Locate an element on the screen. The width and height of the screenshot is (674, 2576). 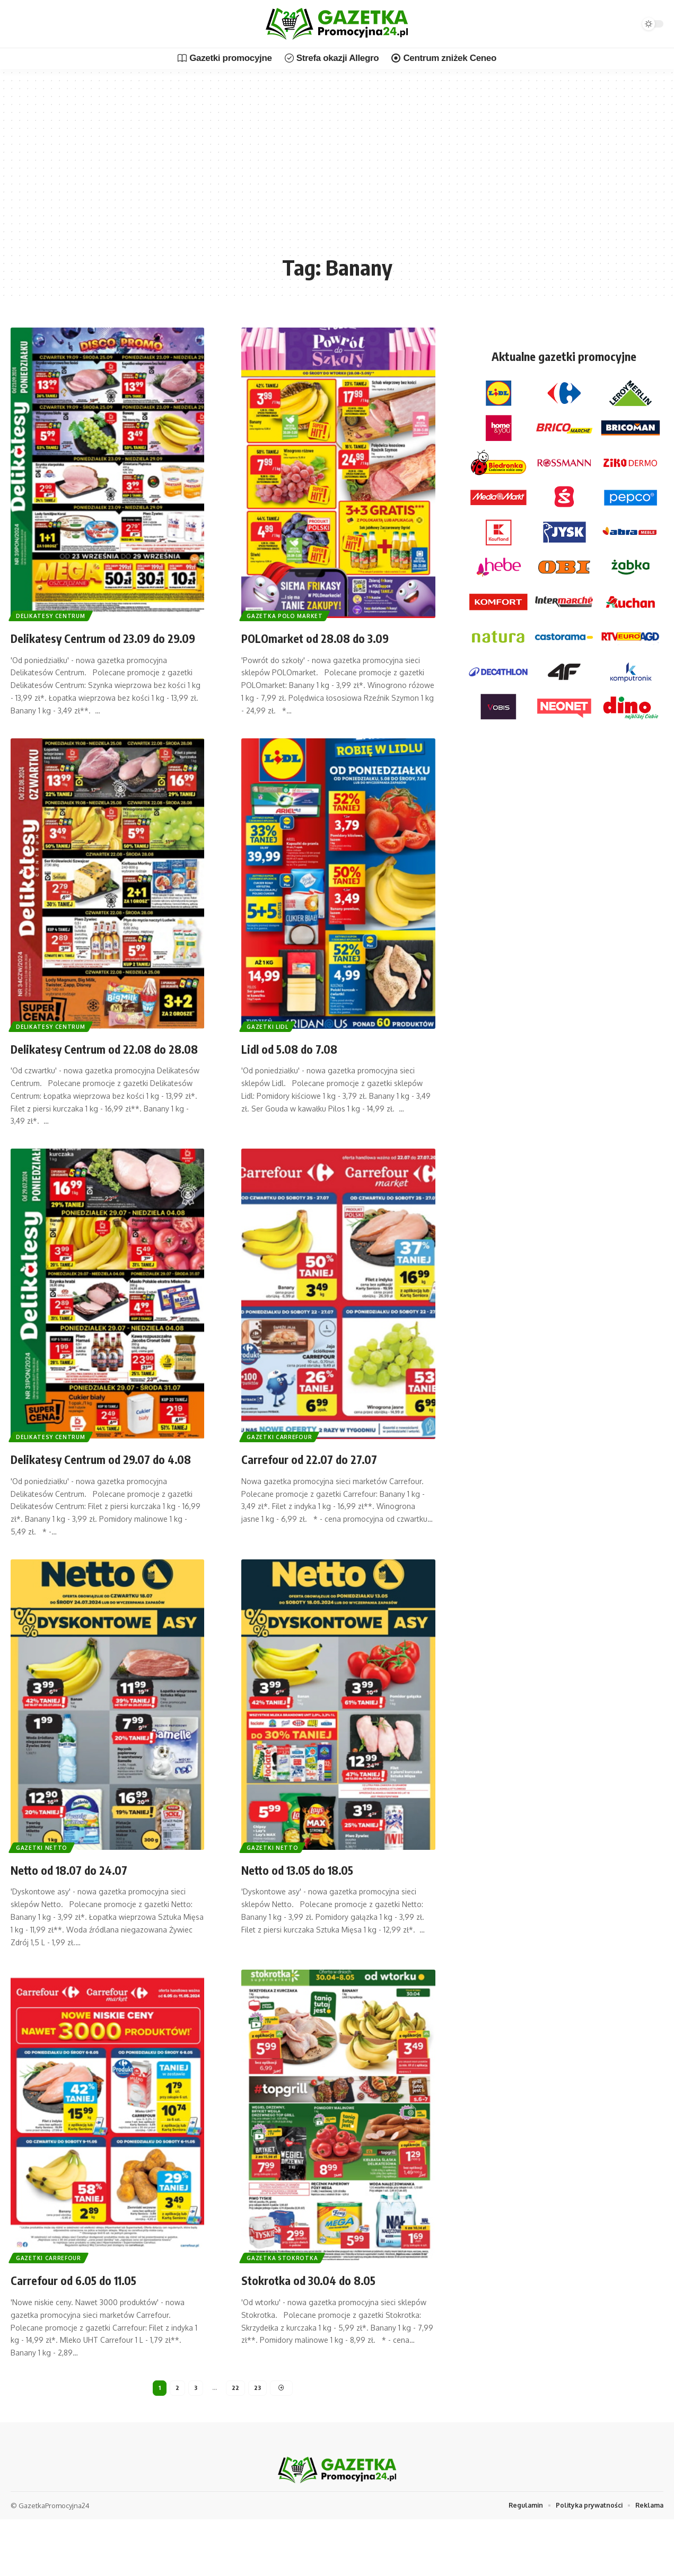
Stokrotka od 30.04 do 8.05 is located at coordinates (327, 2332).